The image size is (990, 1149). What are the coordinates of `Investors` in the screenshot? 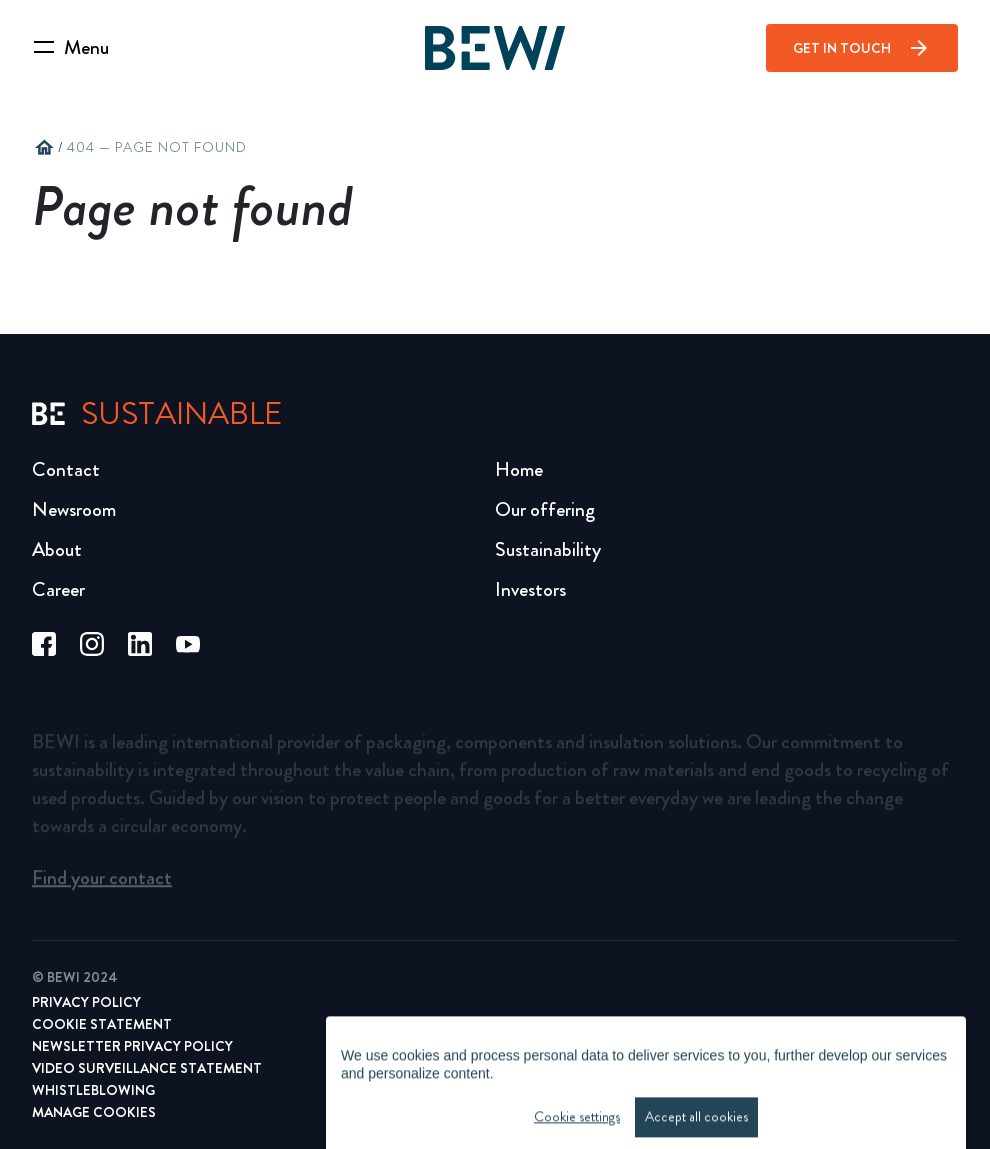 It's located at (530, 589).